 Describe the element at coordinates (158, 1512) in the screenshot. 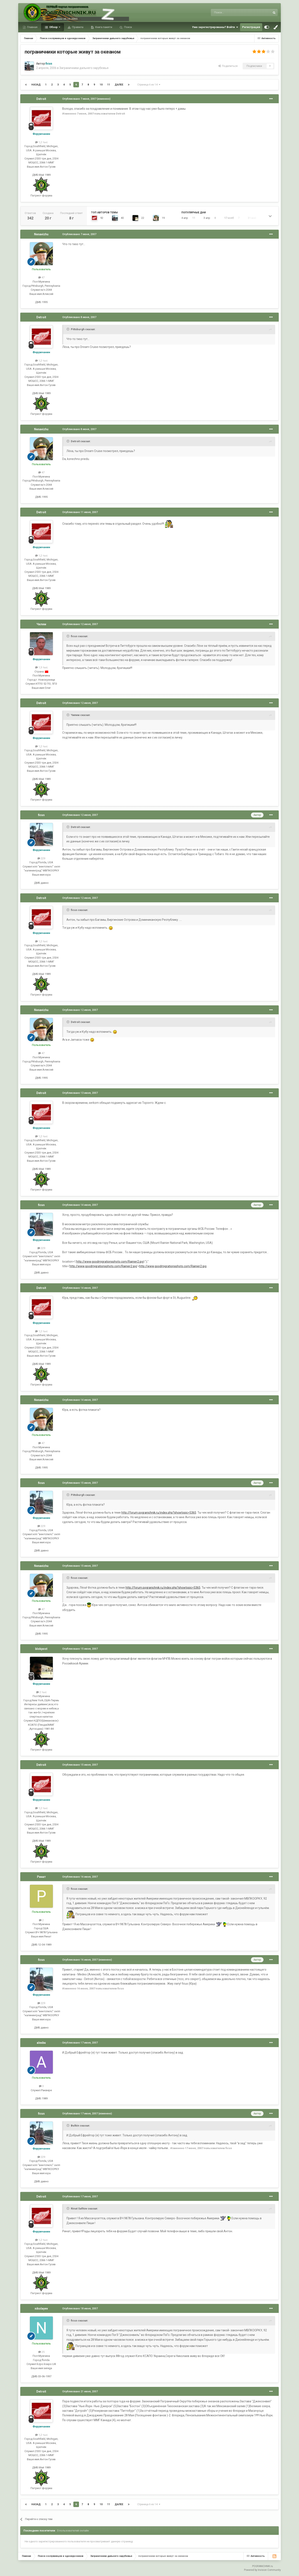

I see `http://forum.pogranichnik.ru/index.php?showtopic=5365` at that location.